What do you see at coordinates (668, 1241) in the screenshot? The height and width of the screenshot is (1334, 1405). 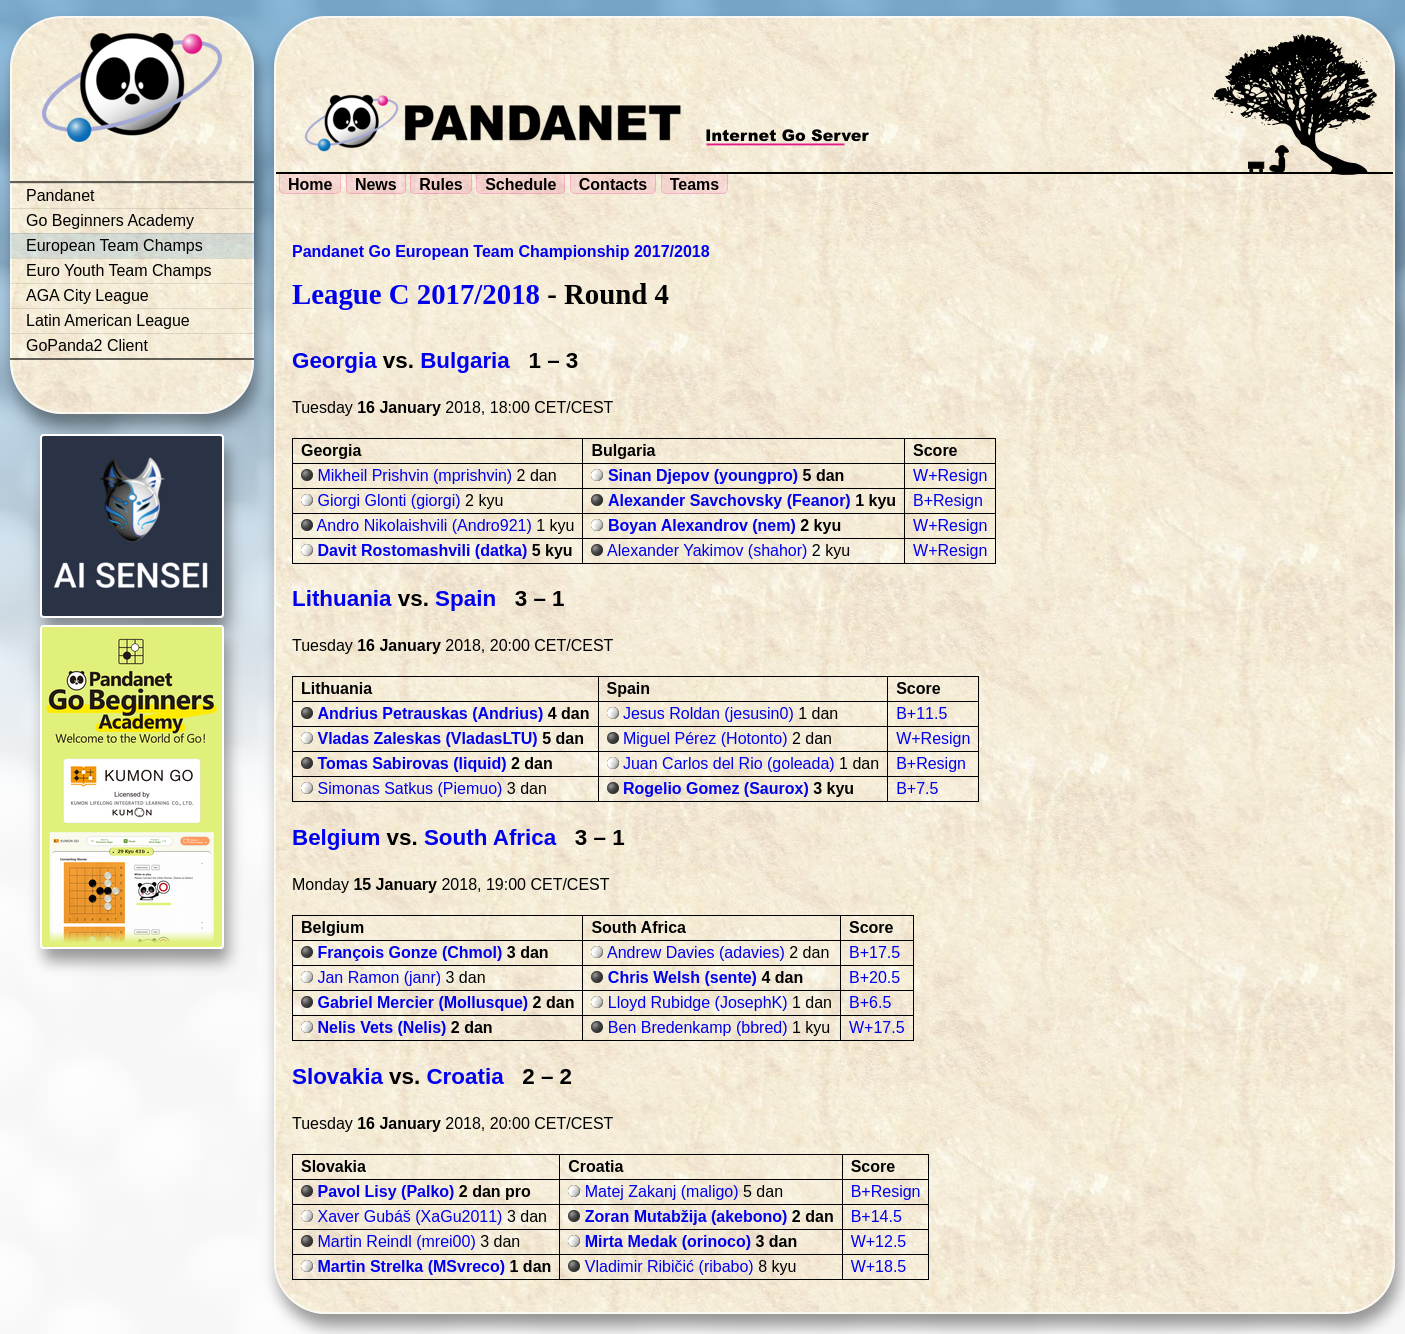 I see `Mirta Medak (orinoco)` at bounding box center [668, 1241].